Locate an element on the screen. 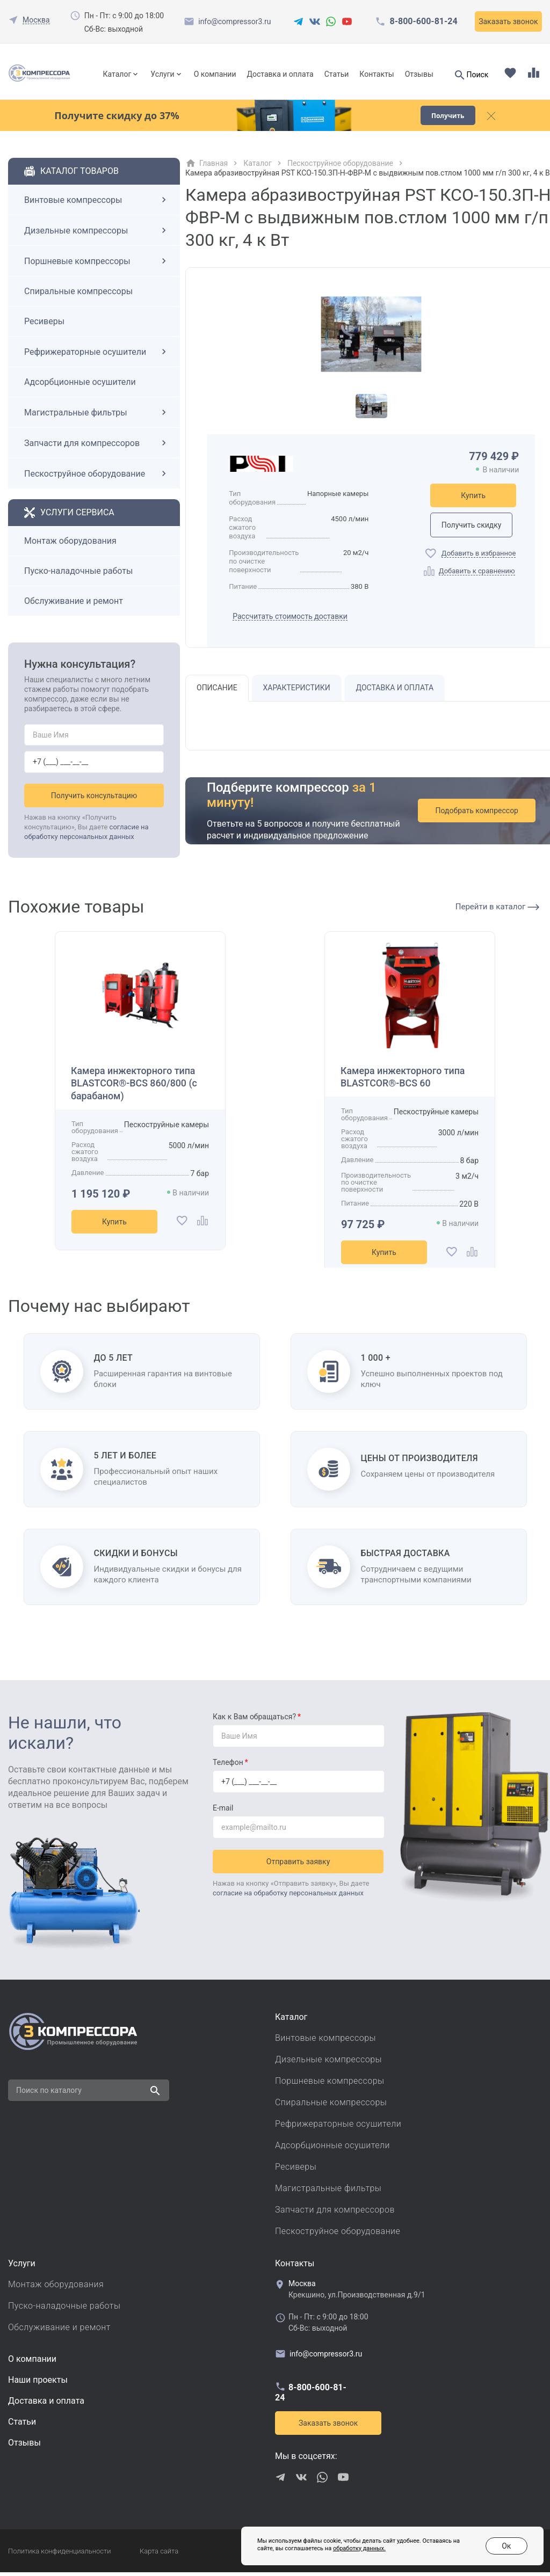 The height and width of the screenshot is (2576, 550). Политика конфиденциальности is located at coordinates (59, 2555).